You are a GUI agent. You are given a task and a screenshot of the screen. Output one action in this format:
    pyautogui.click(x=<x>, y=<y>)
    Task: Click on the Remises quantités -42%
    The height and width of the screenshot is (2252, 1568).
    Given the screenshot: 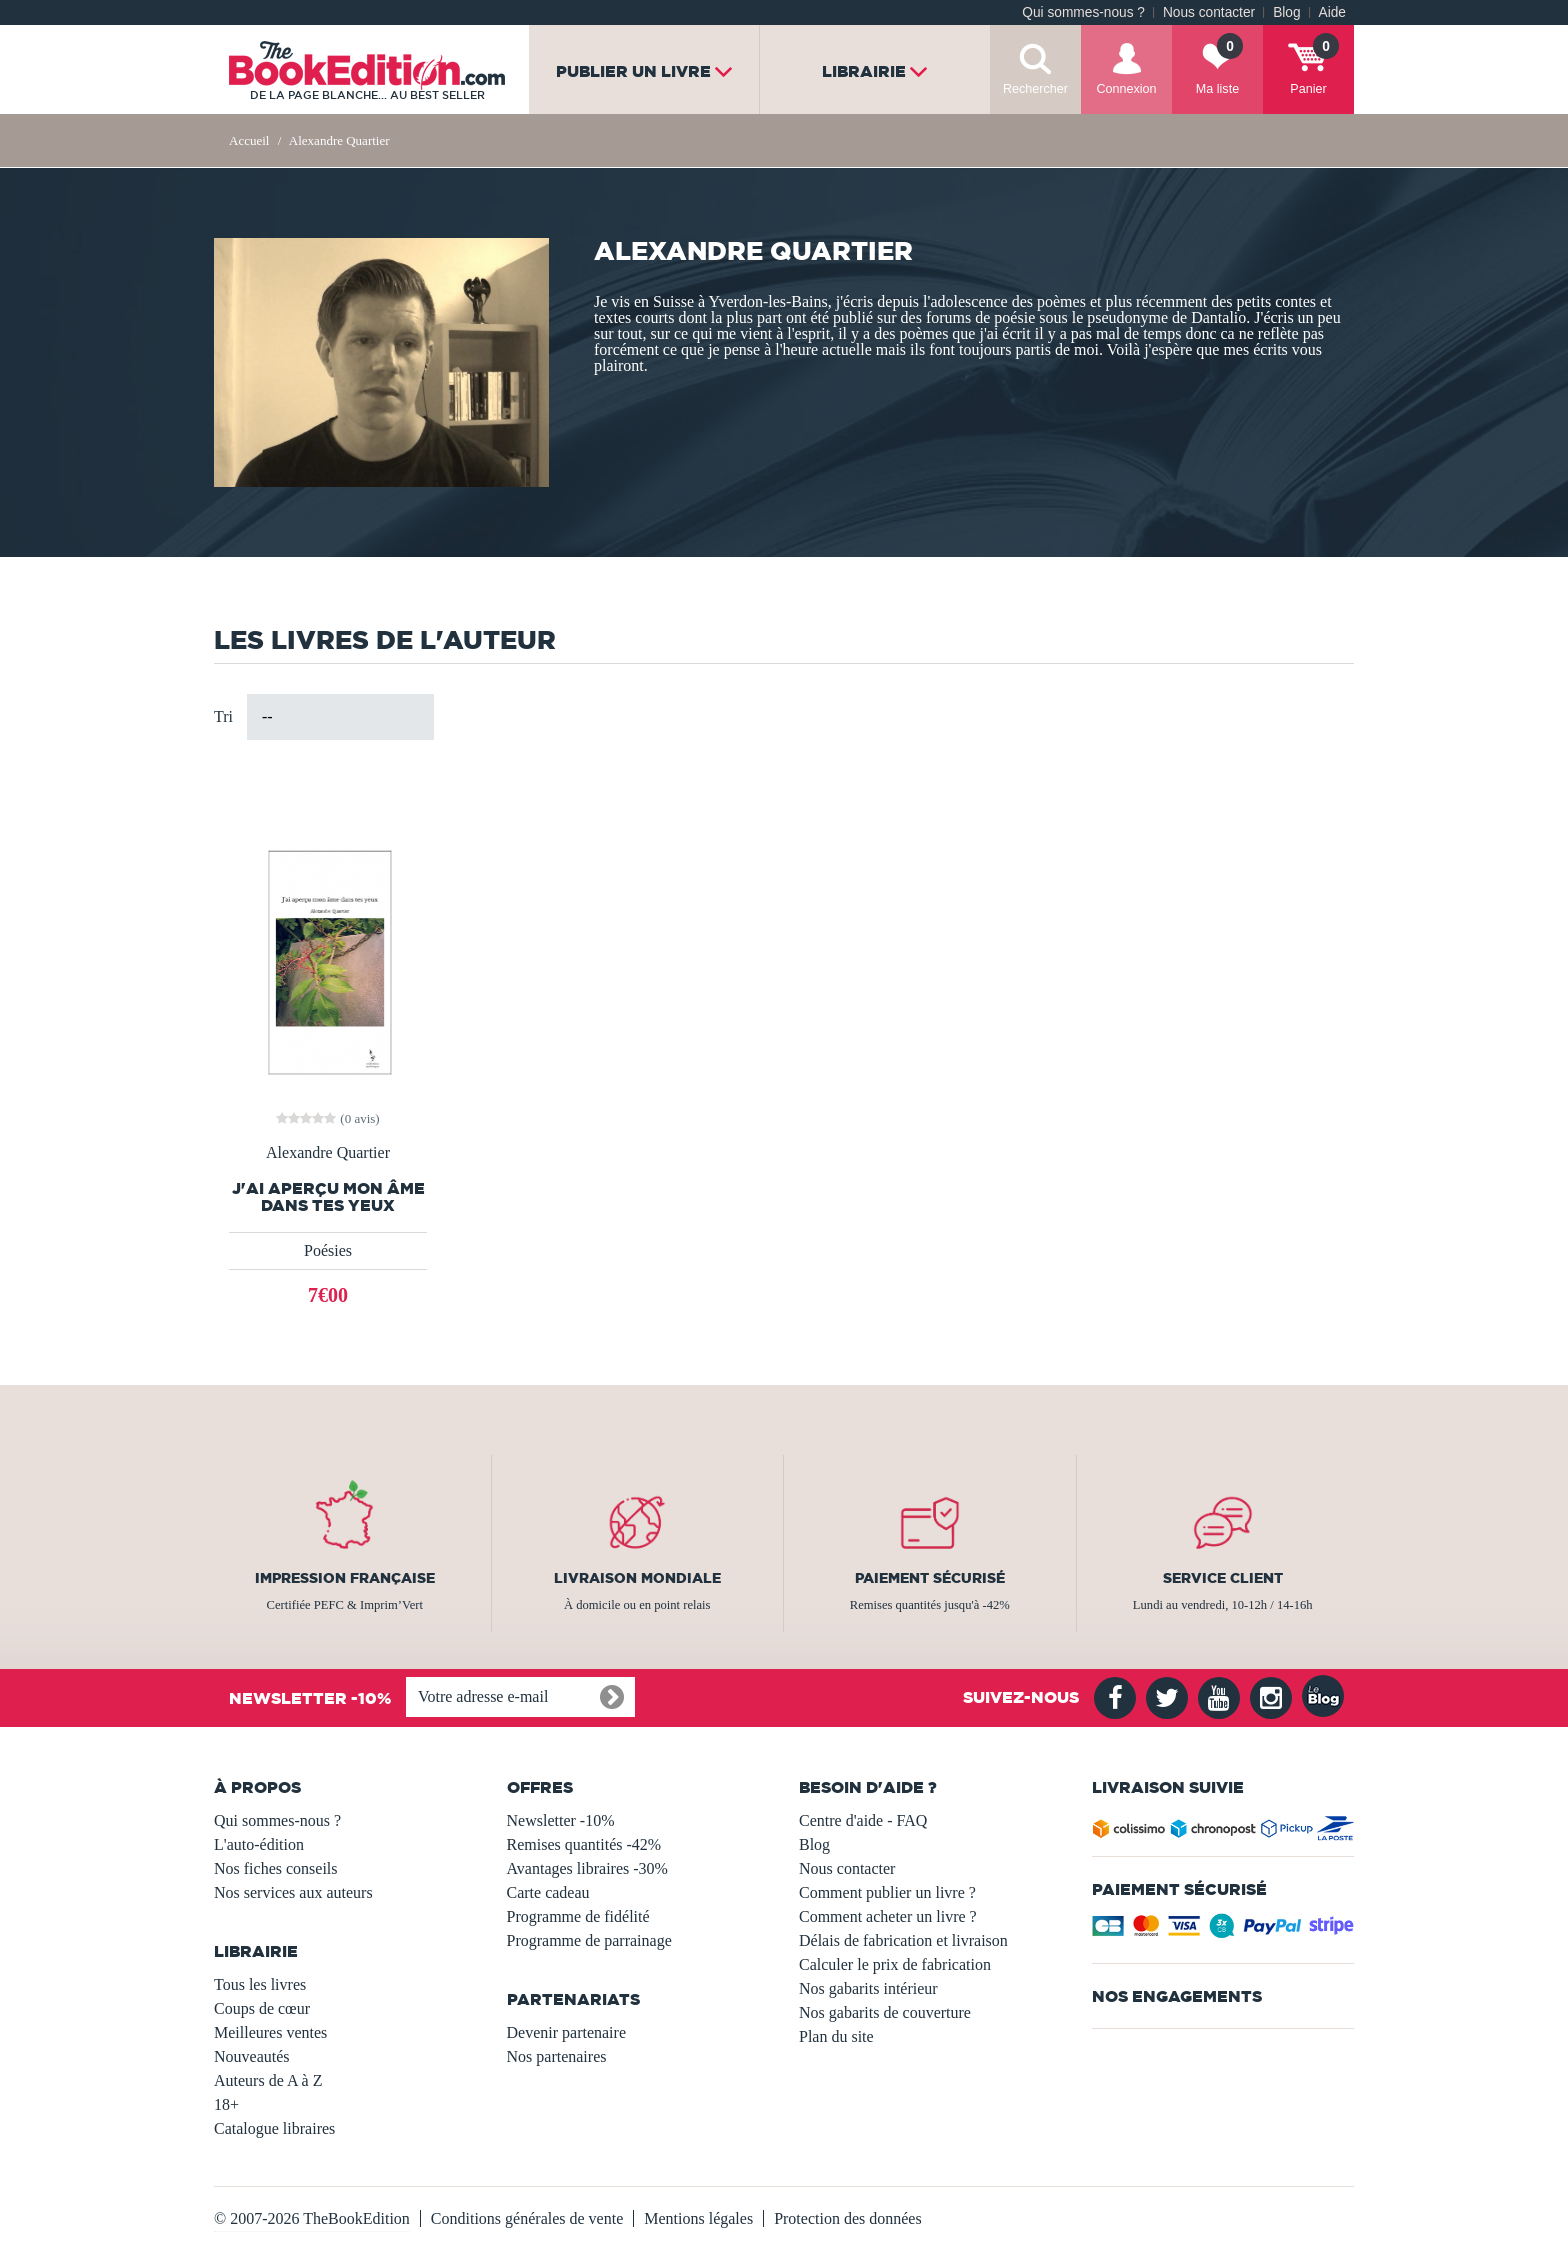 What is the action you would take?
    pyautogui.click(x=584, y=1844)
    